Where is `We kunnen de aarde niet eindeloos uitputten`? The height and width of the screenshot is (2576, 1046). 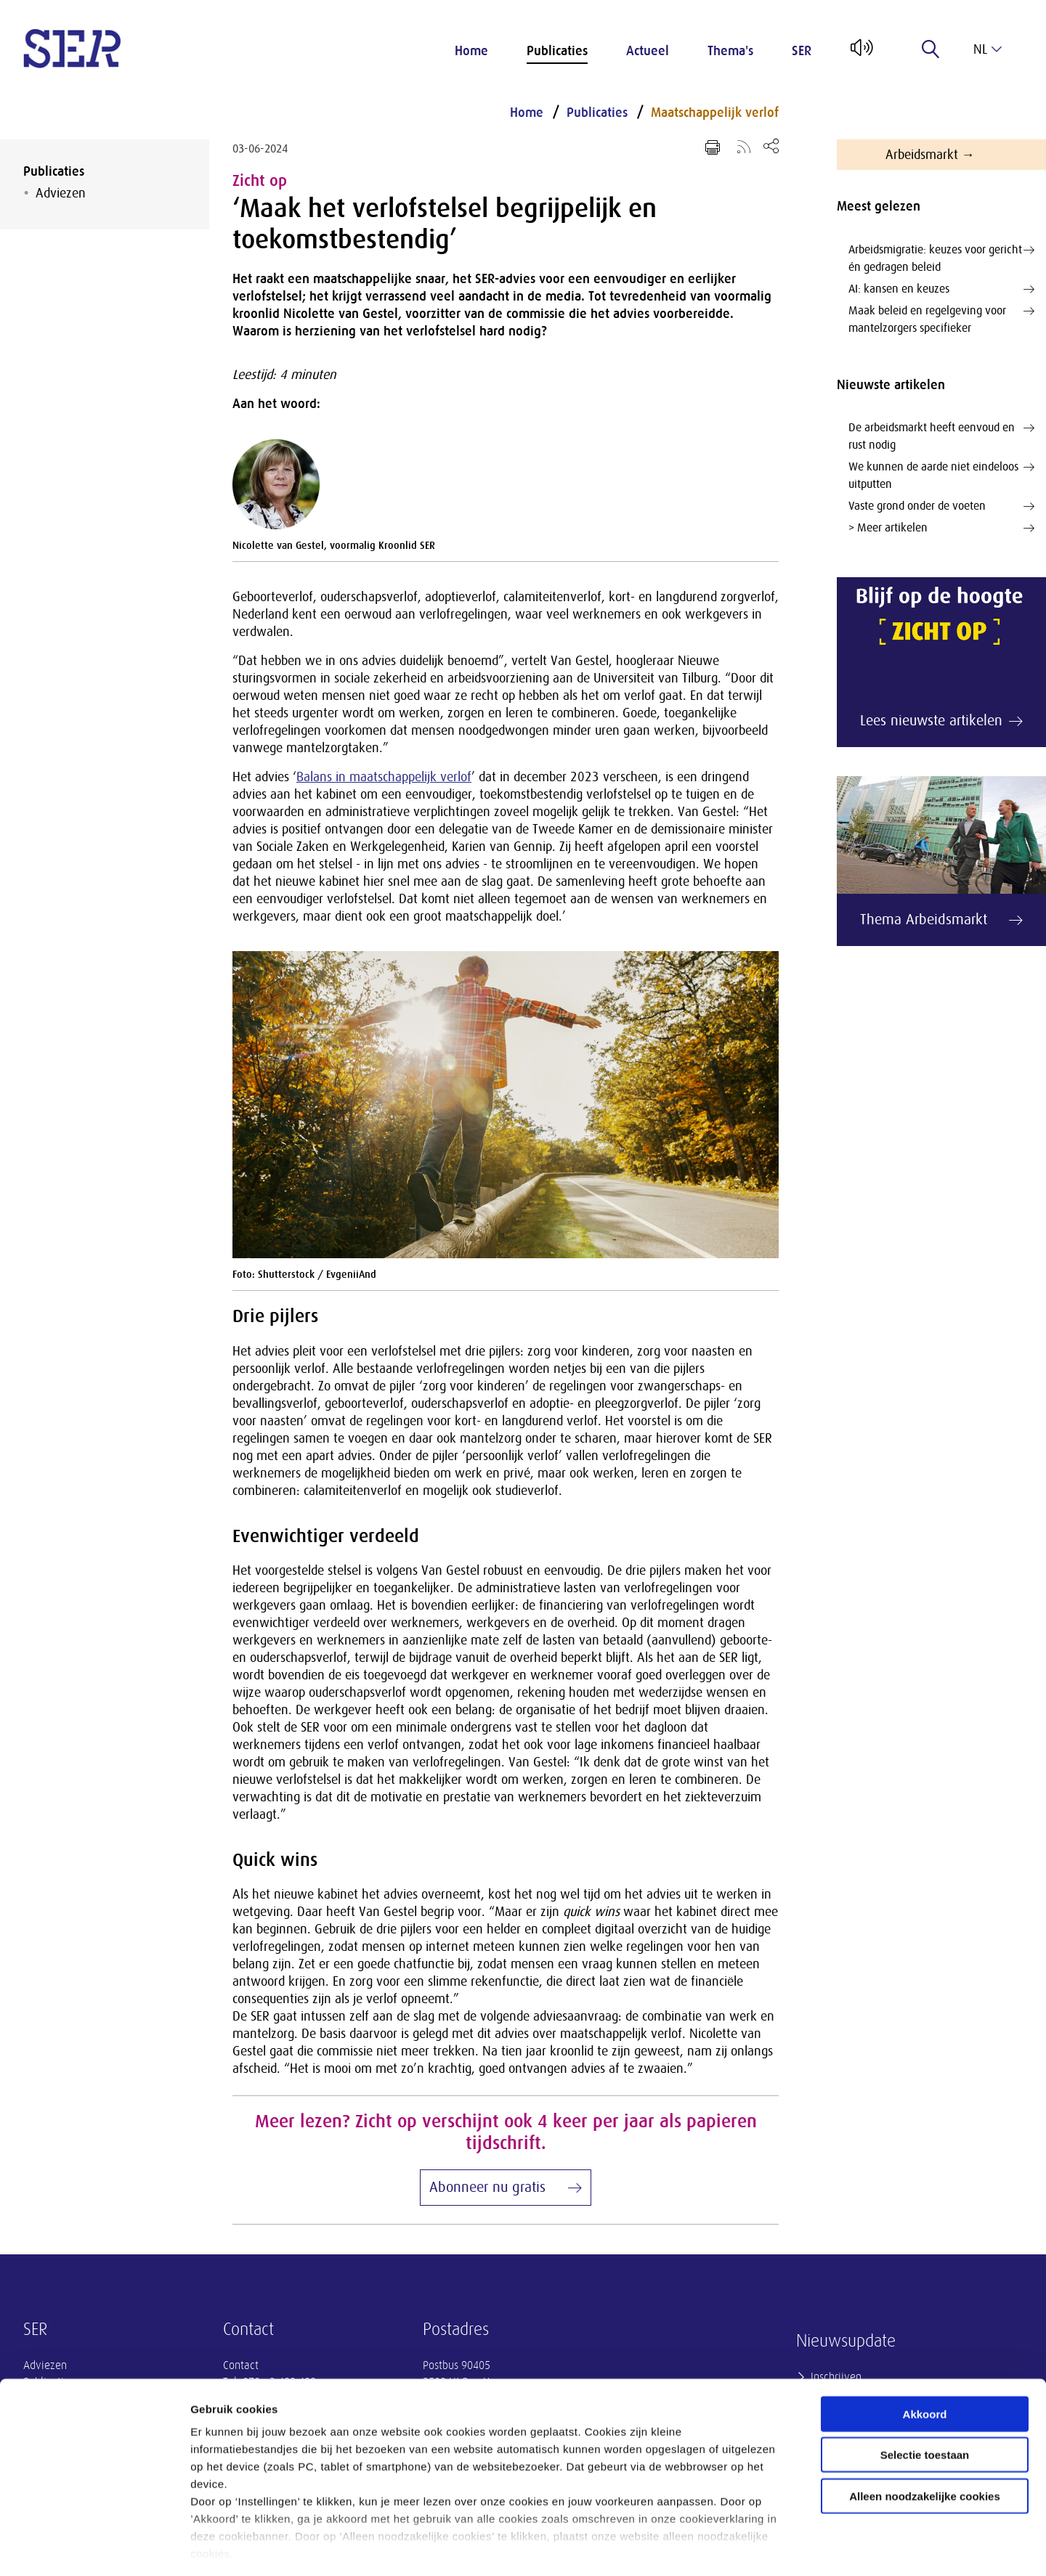 We kunnen de aarde niet eindeloos uitputten is located at coordinates (941, 474).